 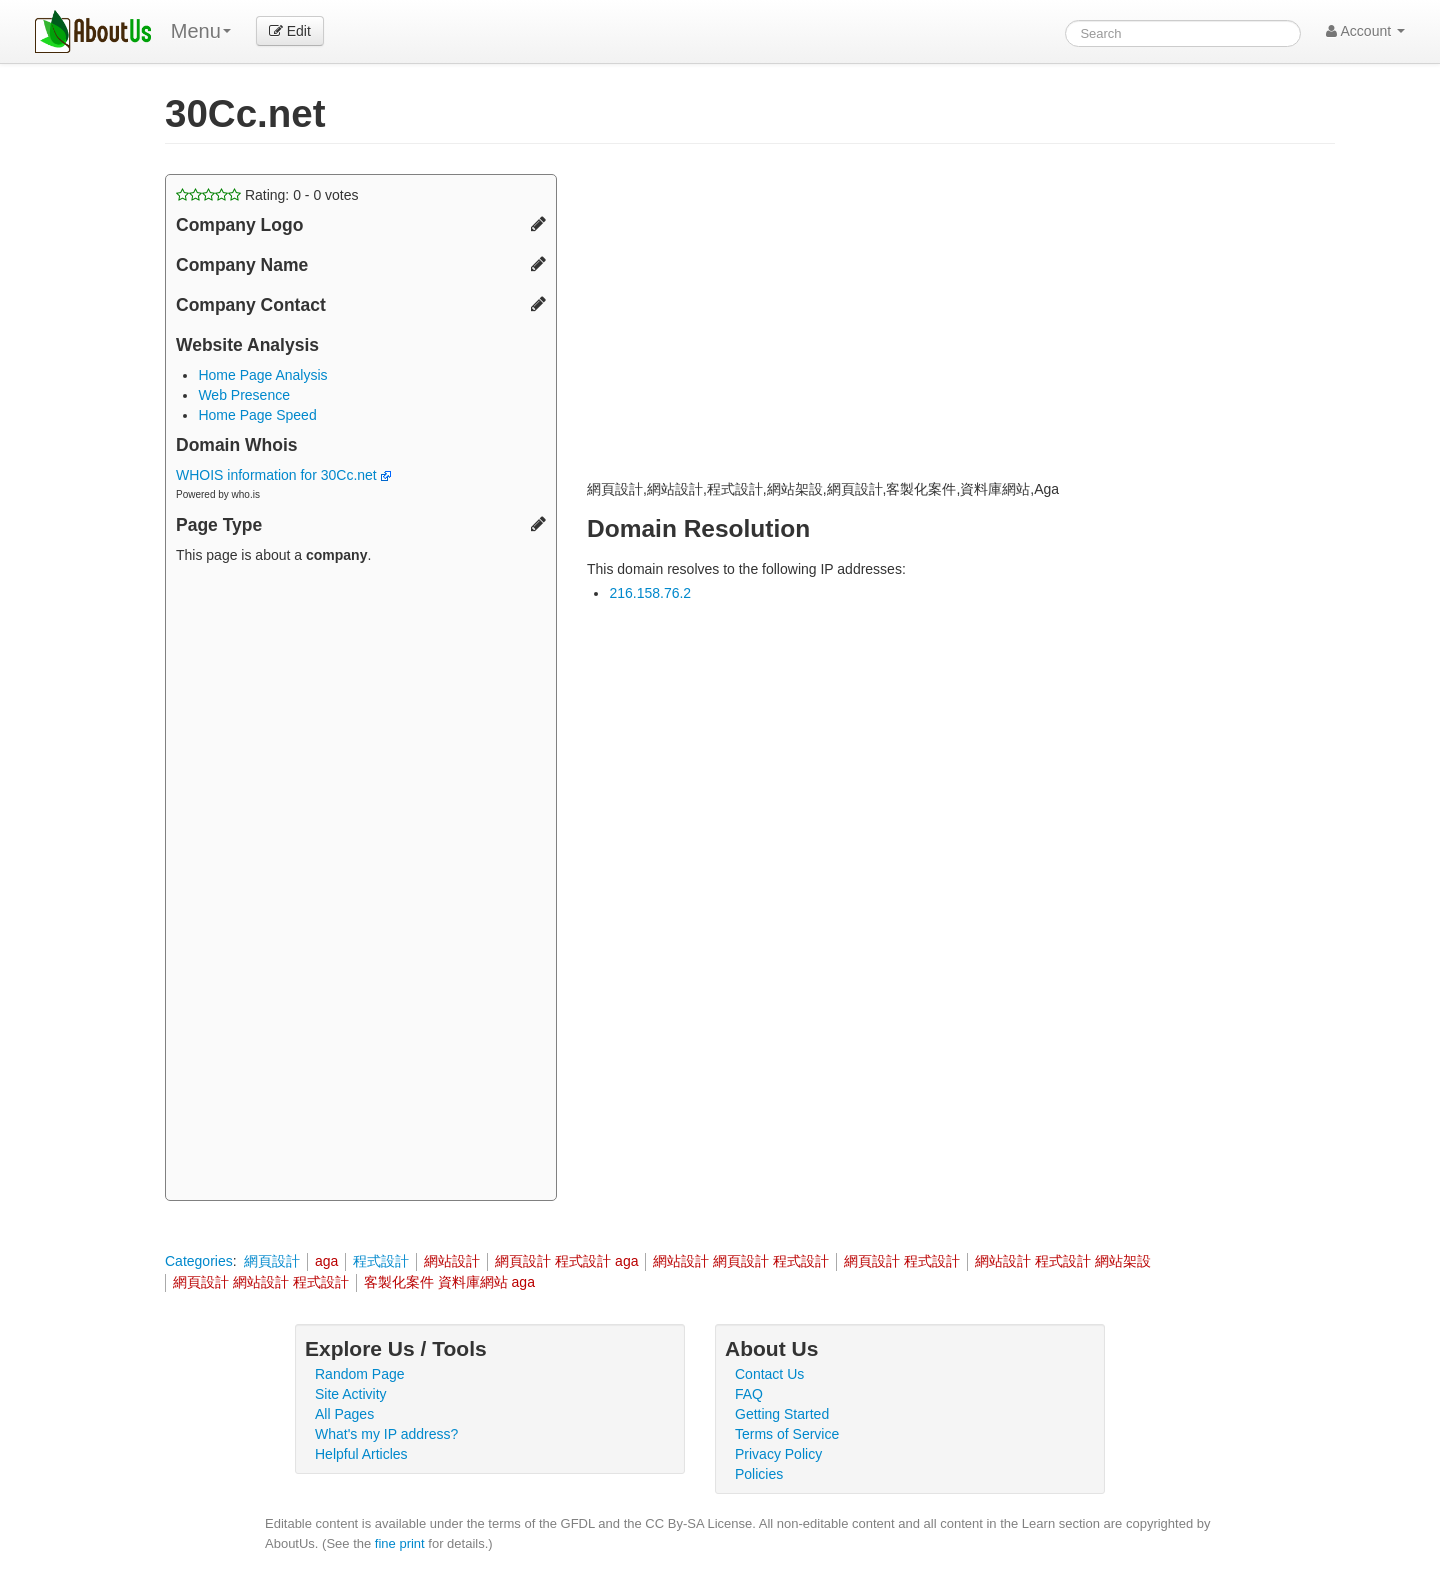 What do you see at coordinates (244, 395) in the screenshot?
I see `Web Presence` at bounding box center [244, 395].